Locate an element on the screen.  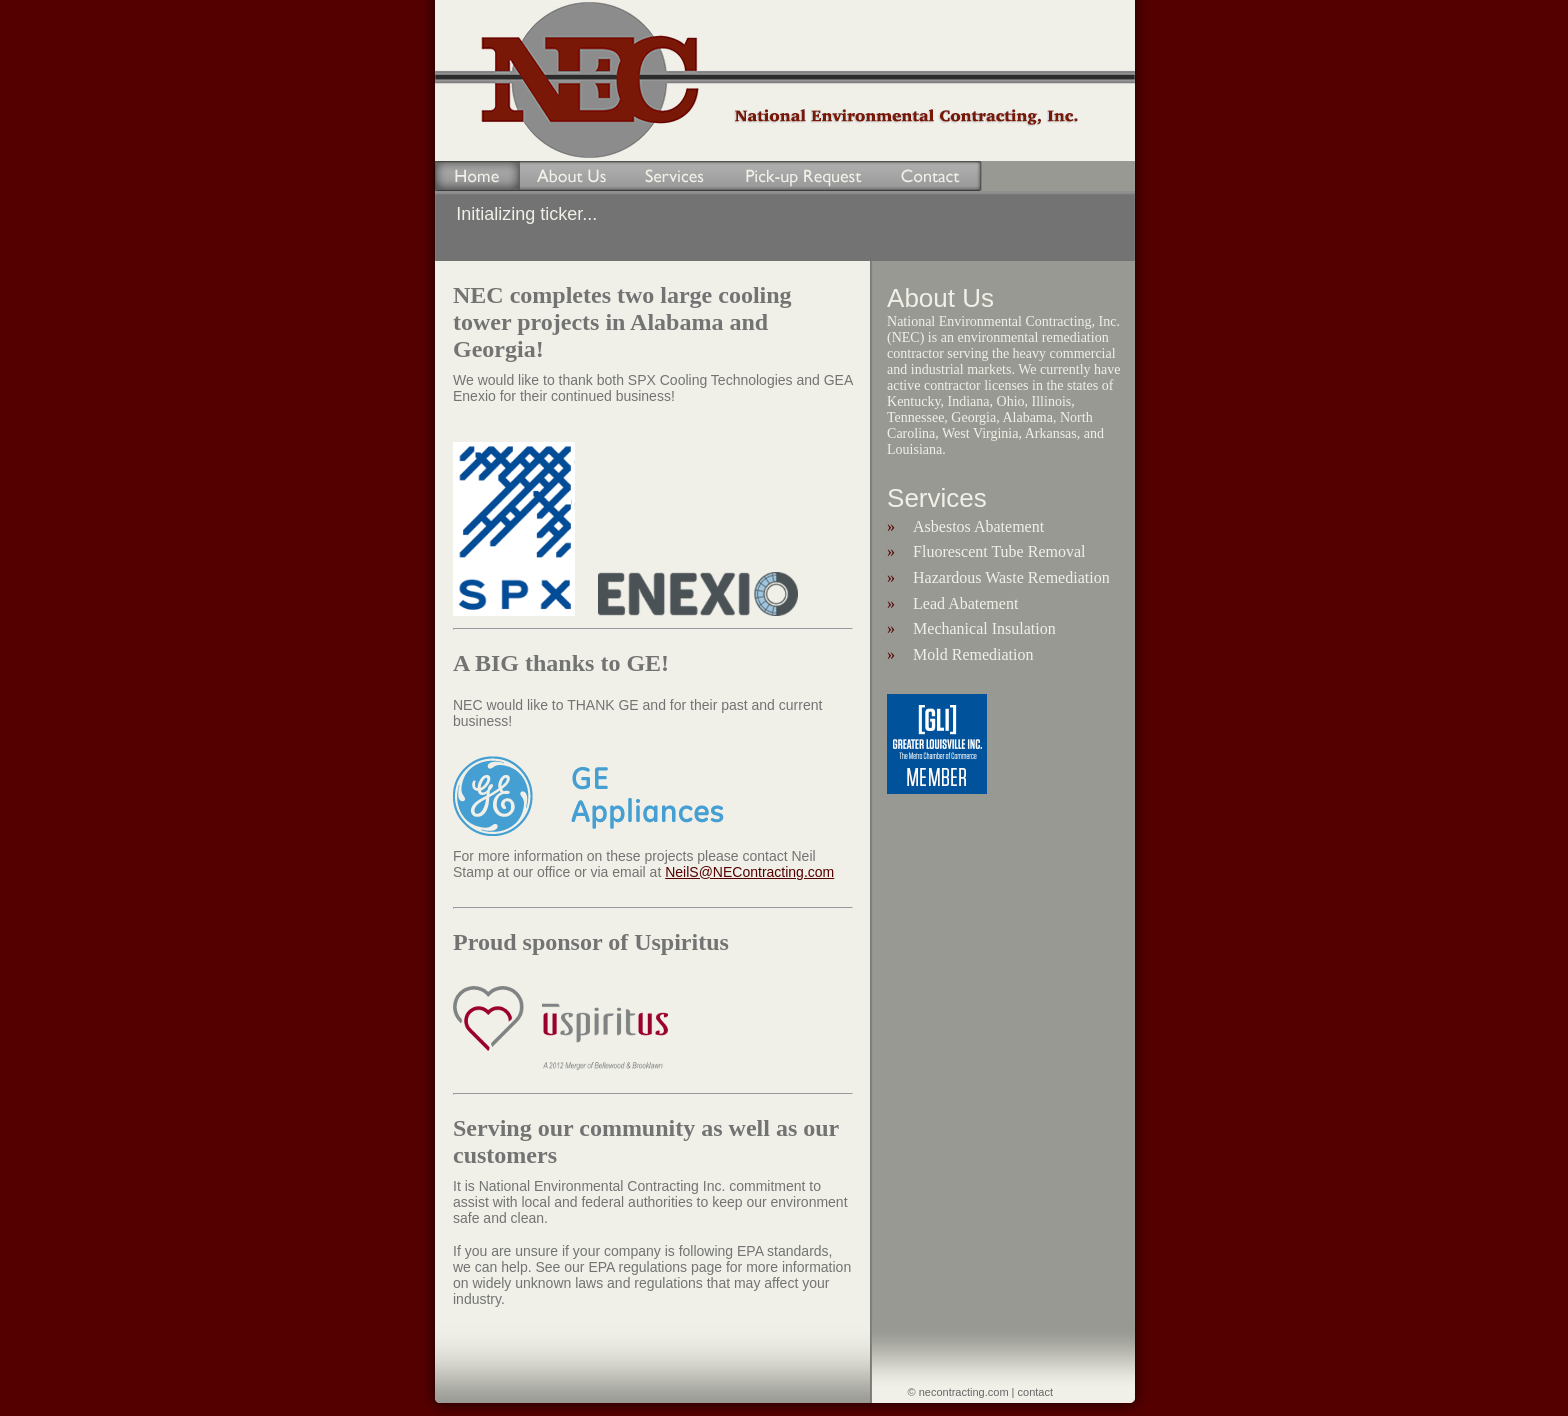
Lead Abatement is located at coordinates (965, 603).